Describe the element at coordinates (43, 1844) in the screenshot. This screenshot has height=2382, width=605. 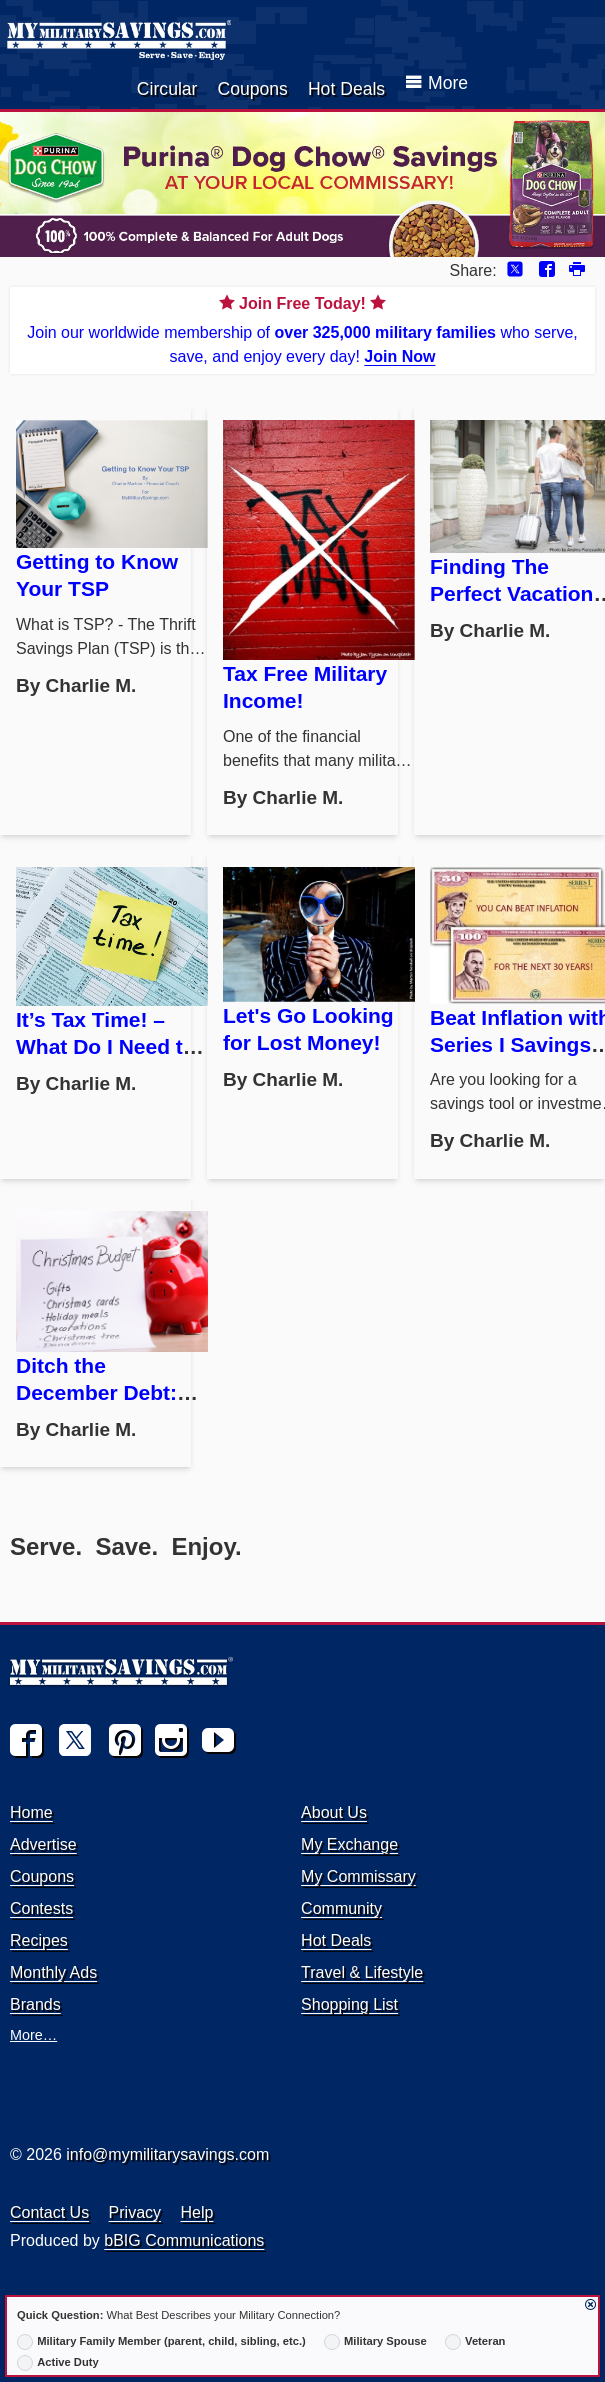
I see `Advertise` at that location.